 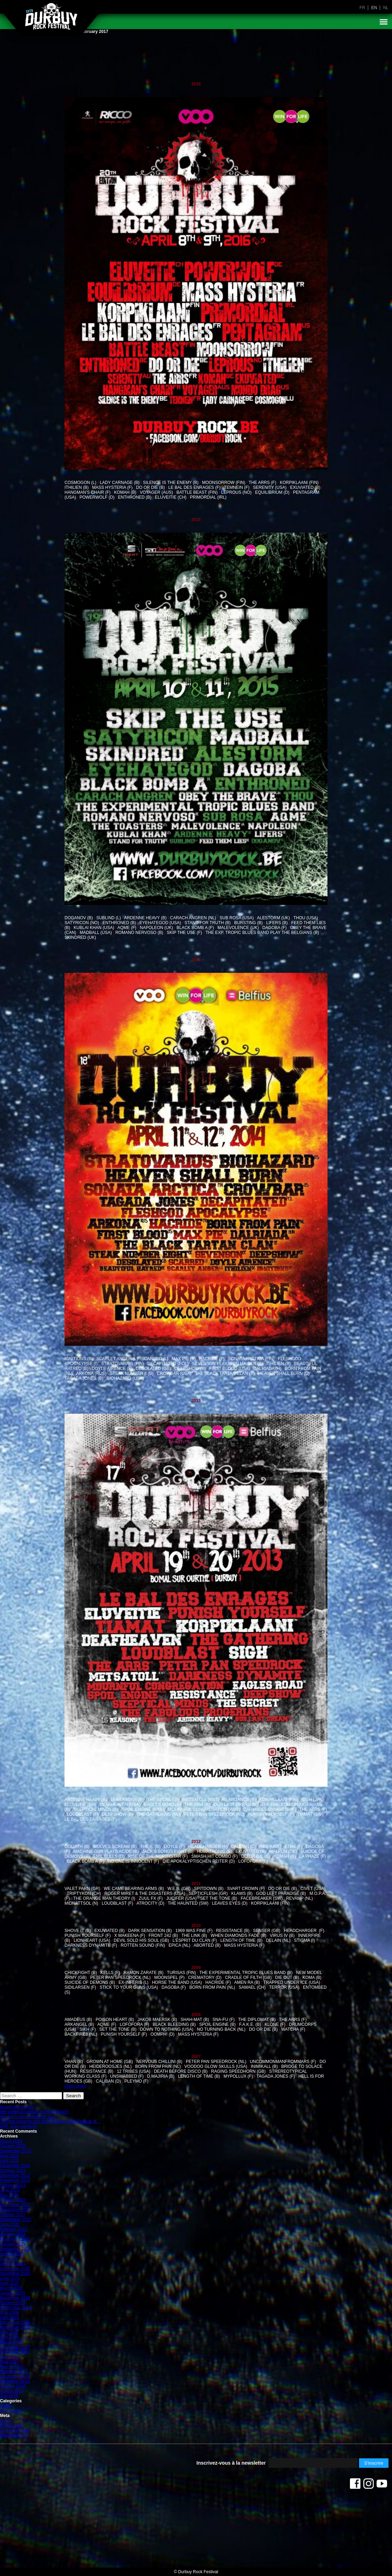 I want to click on 2010, so click(x=196, y=1925).